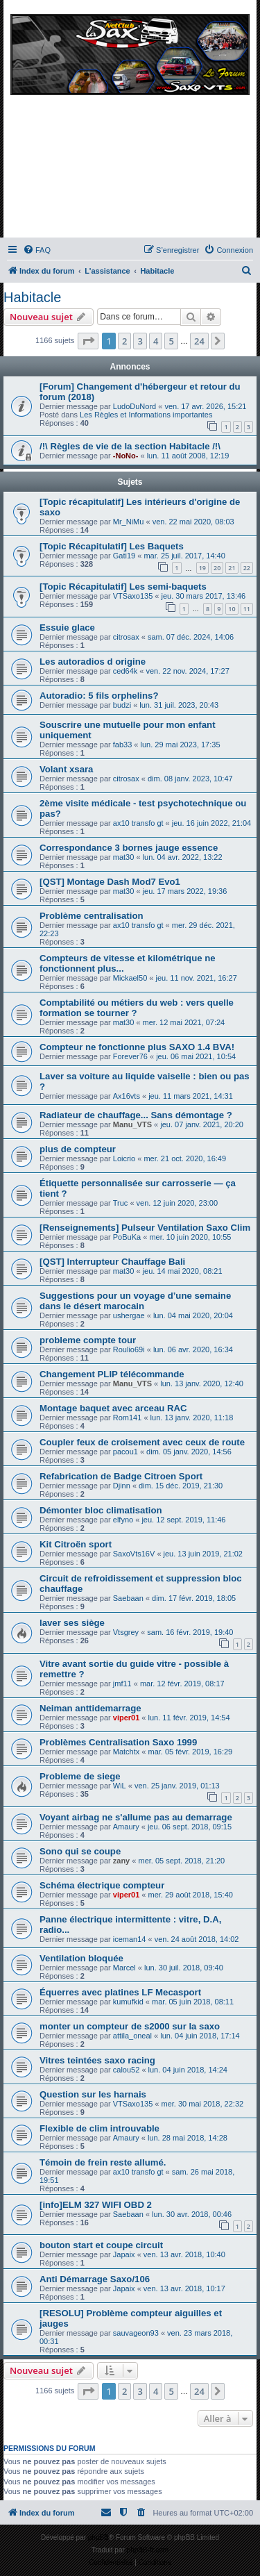 The width and height of the screenshot is (260, 2576). I want to click on dim. 15 déc. 2019, 21:30, so click(181, 1485).